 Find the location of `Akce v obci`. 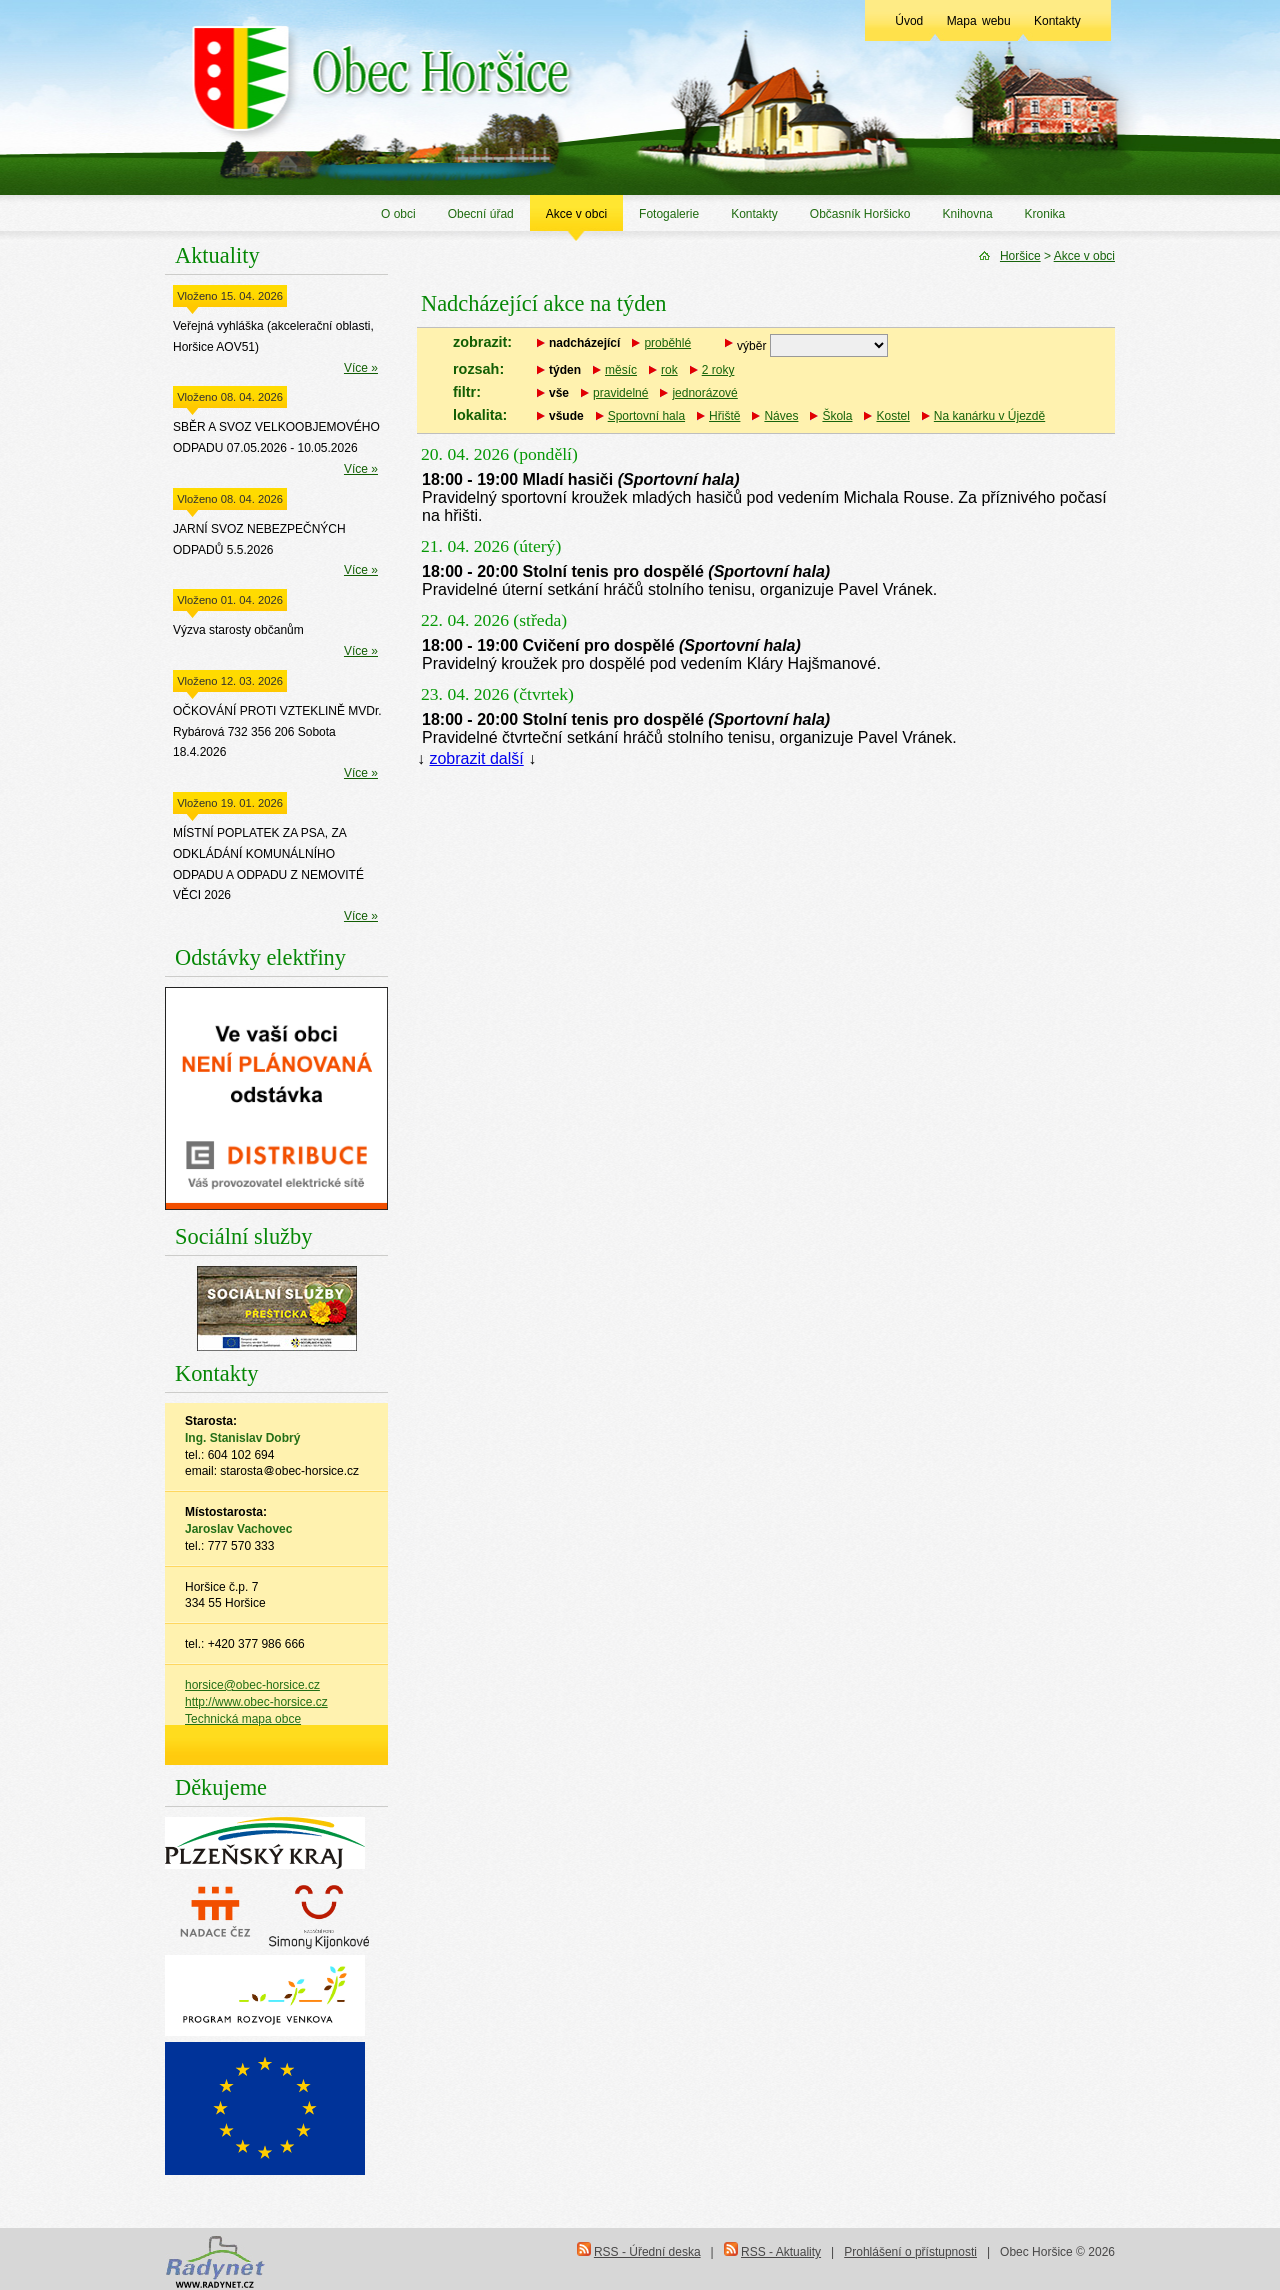

Akce v obci is located at coordinates (576, 214).